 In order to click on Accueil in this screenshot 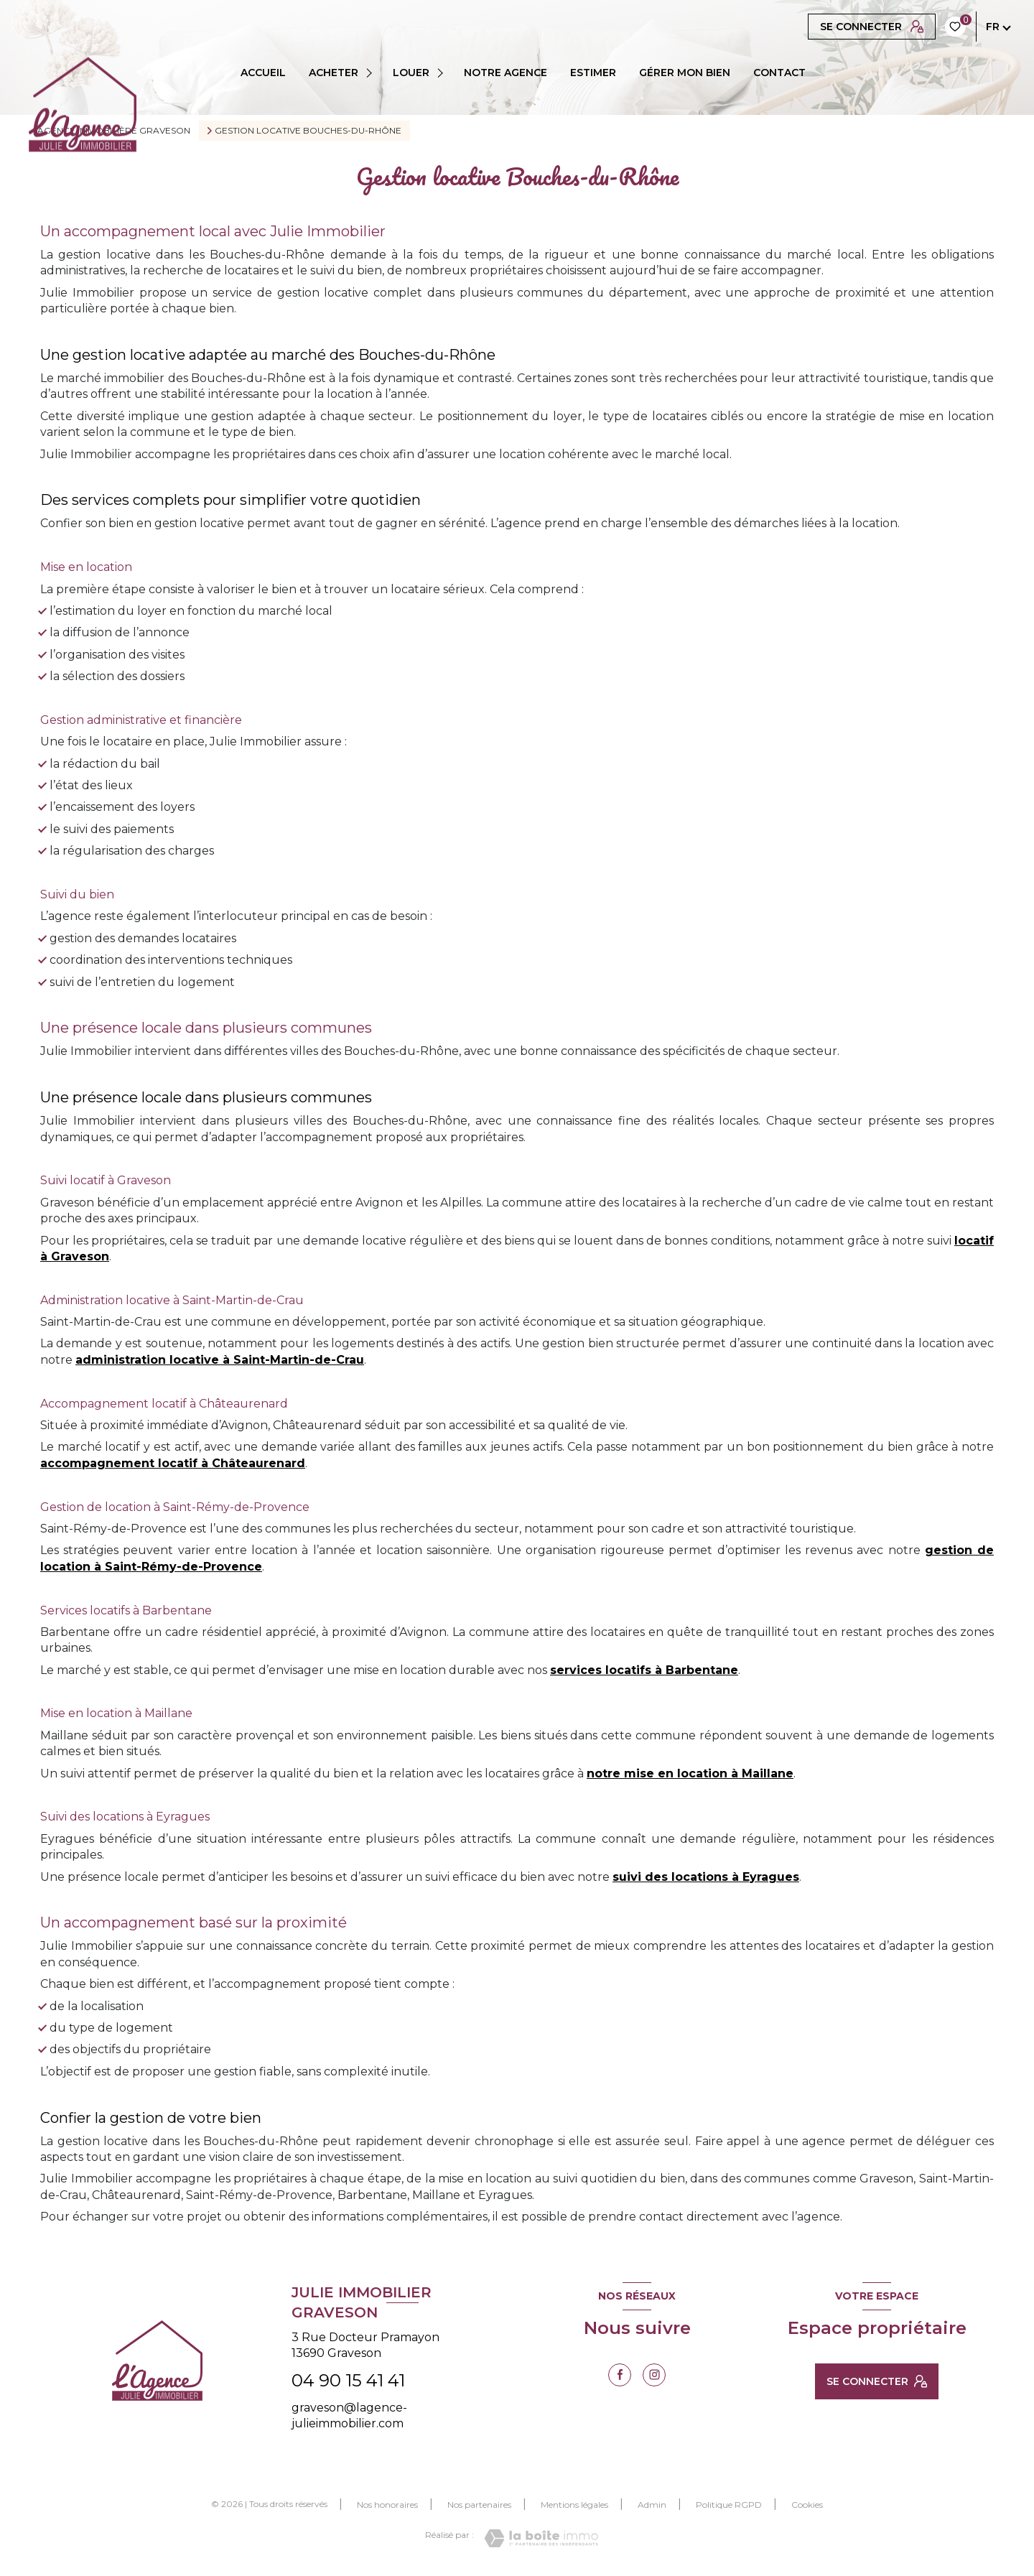, I will do `click(263, 73)`.